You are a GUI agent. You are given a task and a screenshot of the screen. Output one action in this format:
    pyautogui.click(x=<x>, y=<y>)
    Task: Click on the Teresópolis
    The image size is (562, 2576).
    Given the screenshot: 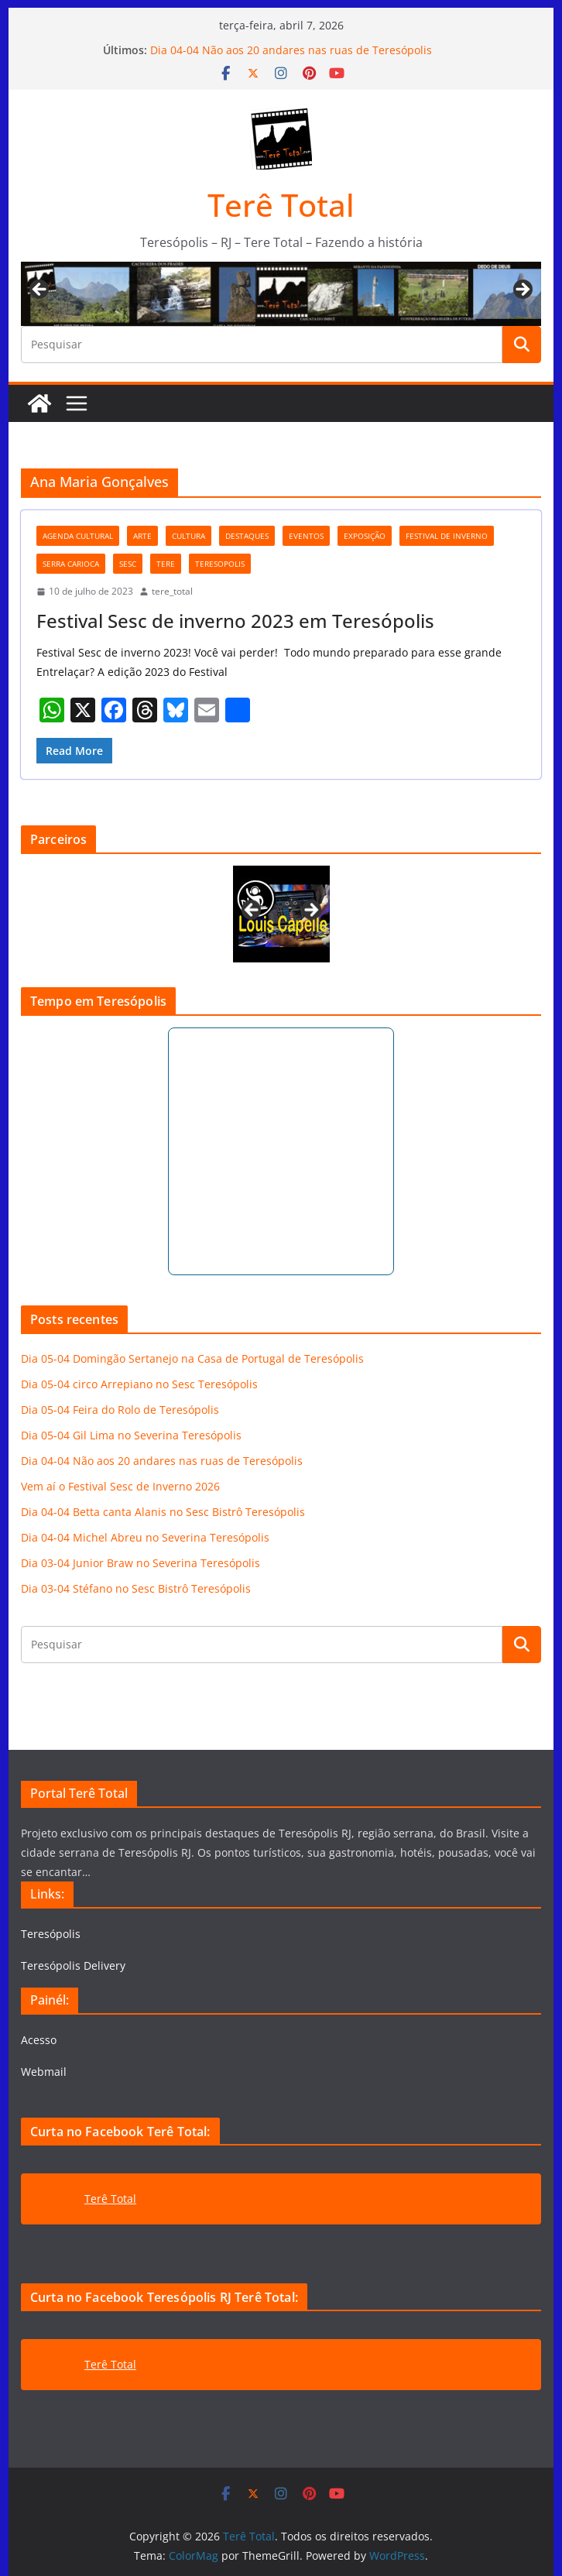 What is the action you would take?
    pyautogui.click(x=51, y=1933)
    